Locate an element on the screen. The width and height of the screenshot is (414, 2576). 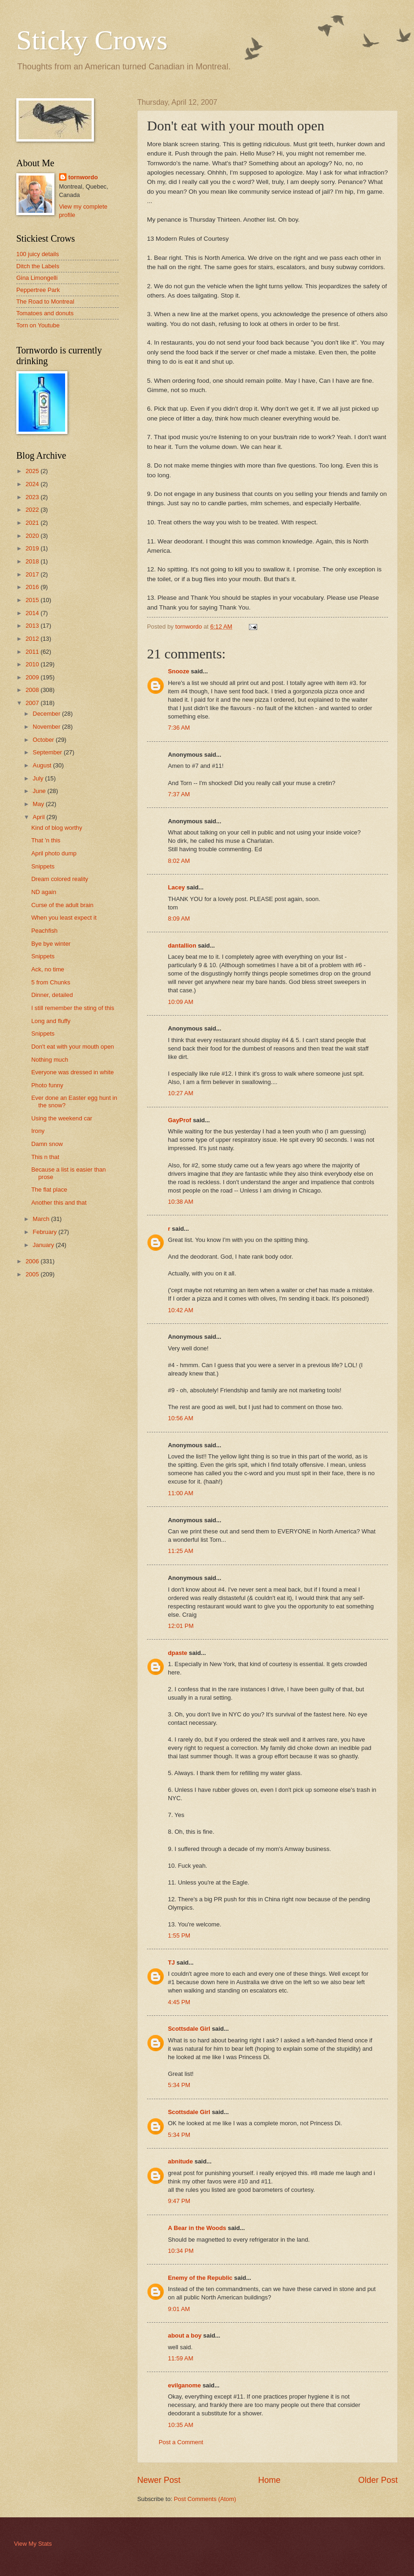
12:01 PM is located at coordinates (181, 1625).